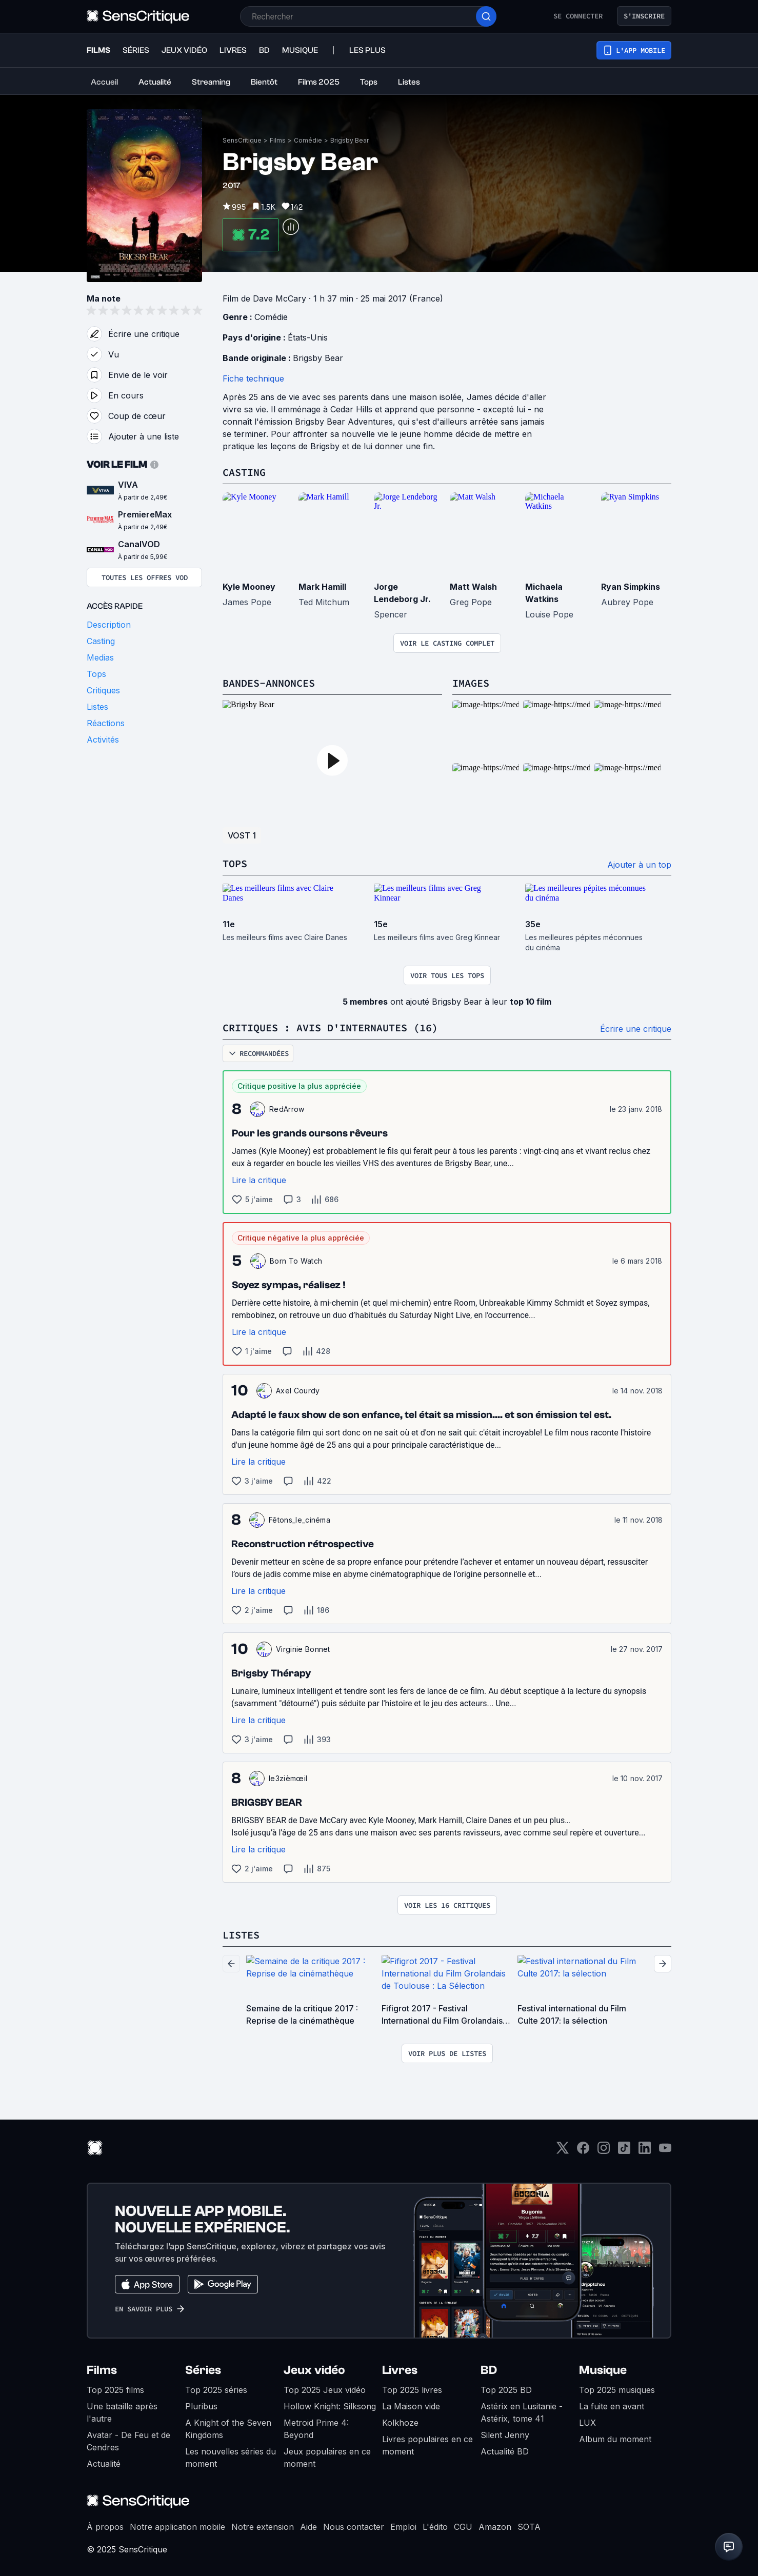 The height and width of the screenshot is (2576, 758). What do you see at coordinates (104, 2464) in the screenshot?
I see `Actualité` at bounding box center [104, 2464].